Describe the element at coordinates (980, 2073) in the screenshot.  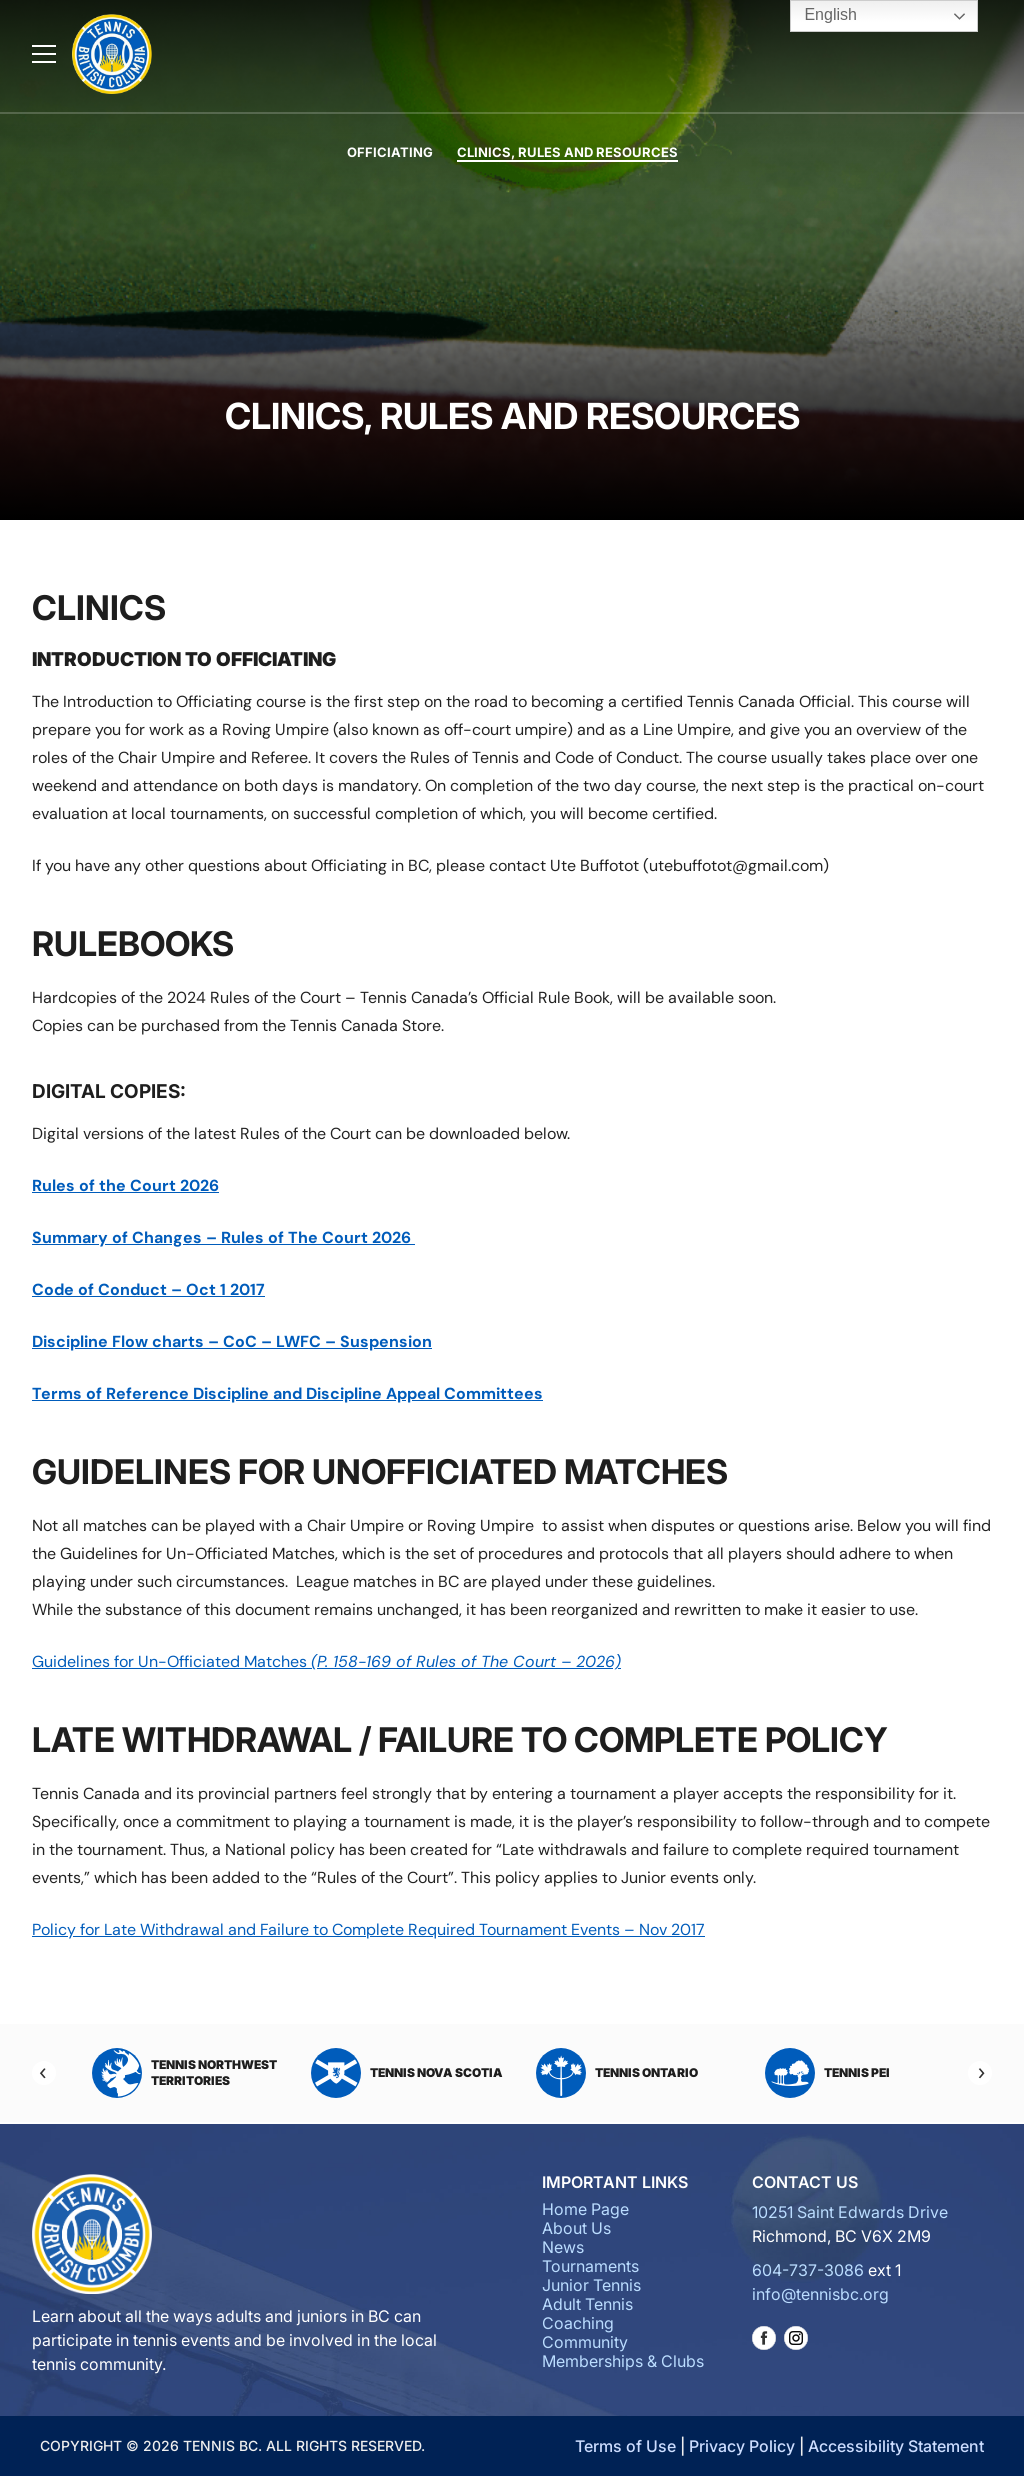
I see `[Next]` at that location.